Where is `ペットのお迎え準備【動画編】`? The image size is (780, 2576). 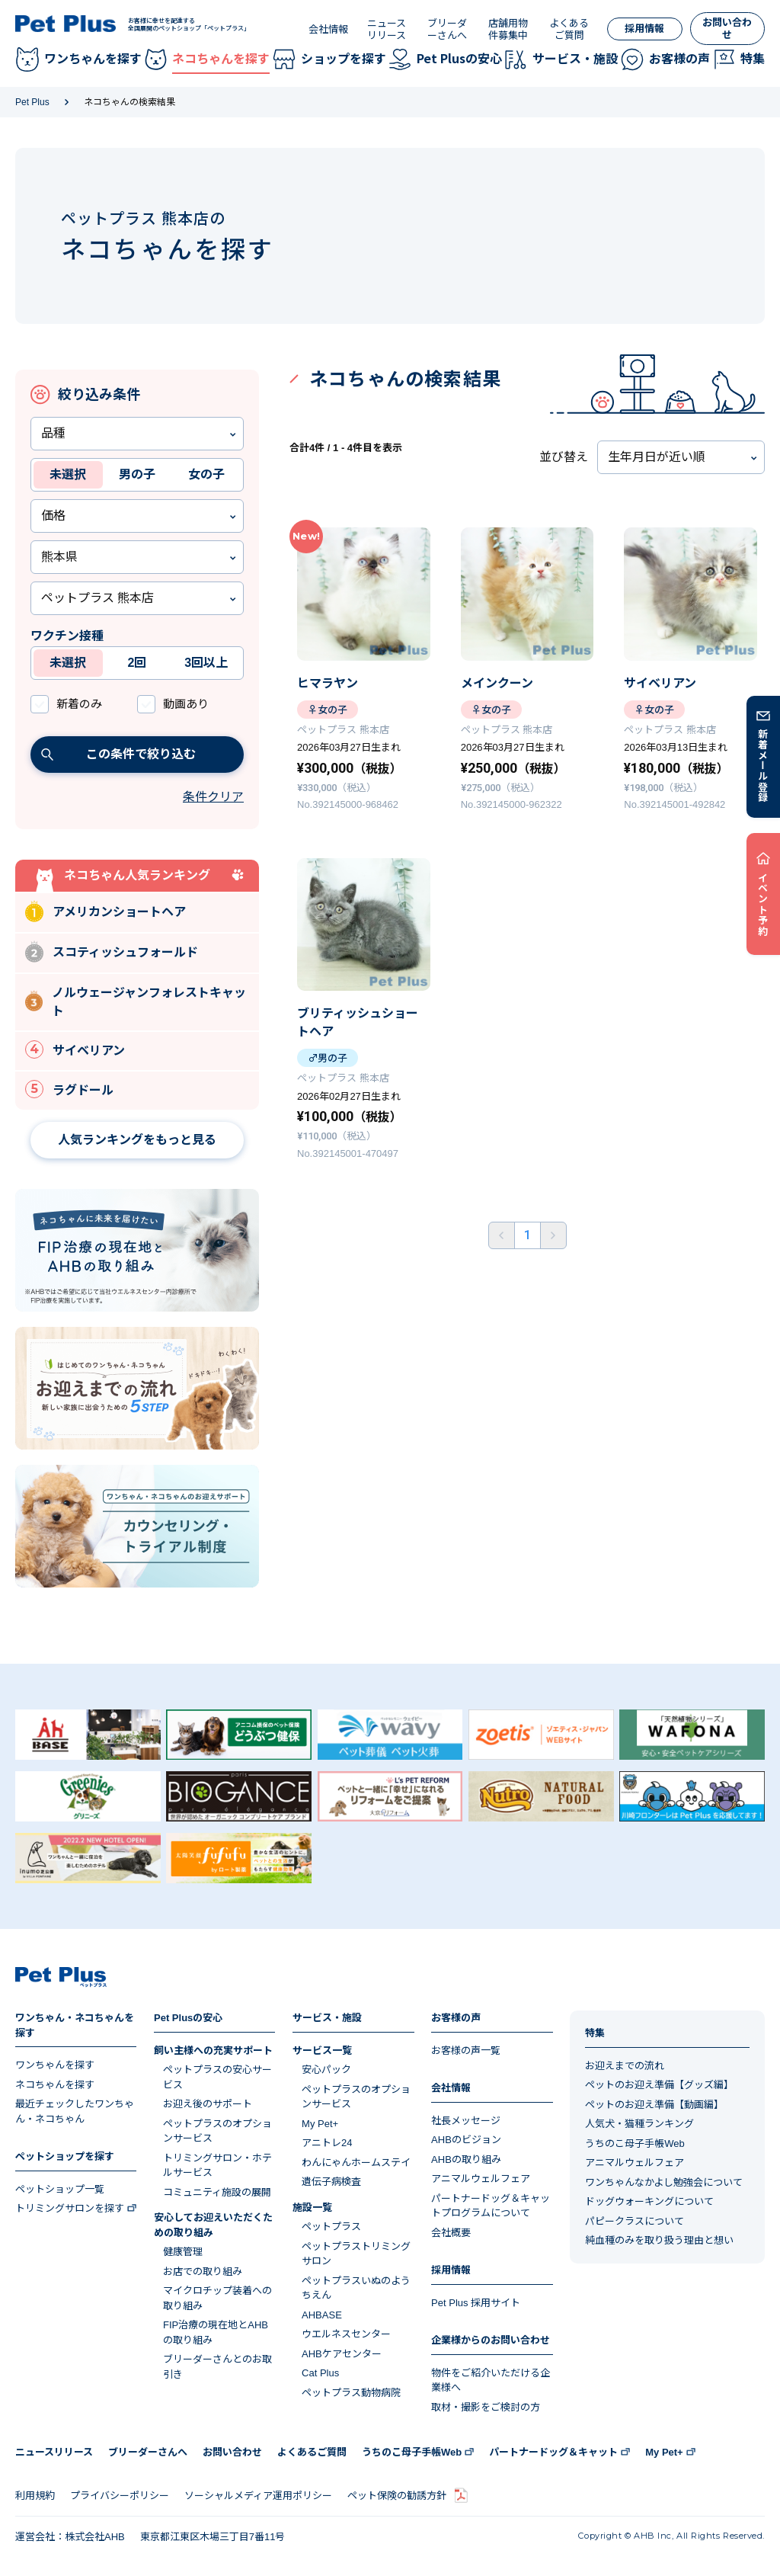
ペットのお迎え準備【動画編】 is located at coordinates (654, 2104).